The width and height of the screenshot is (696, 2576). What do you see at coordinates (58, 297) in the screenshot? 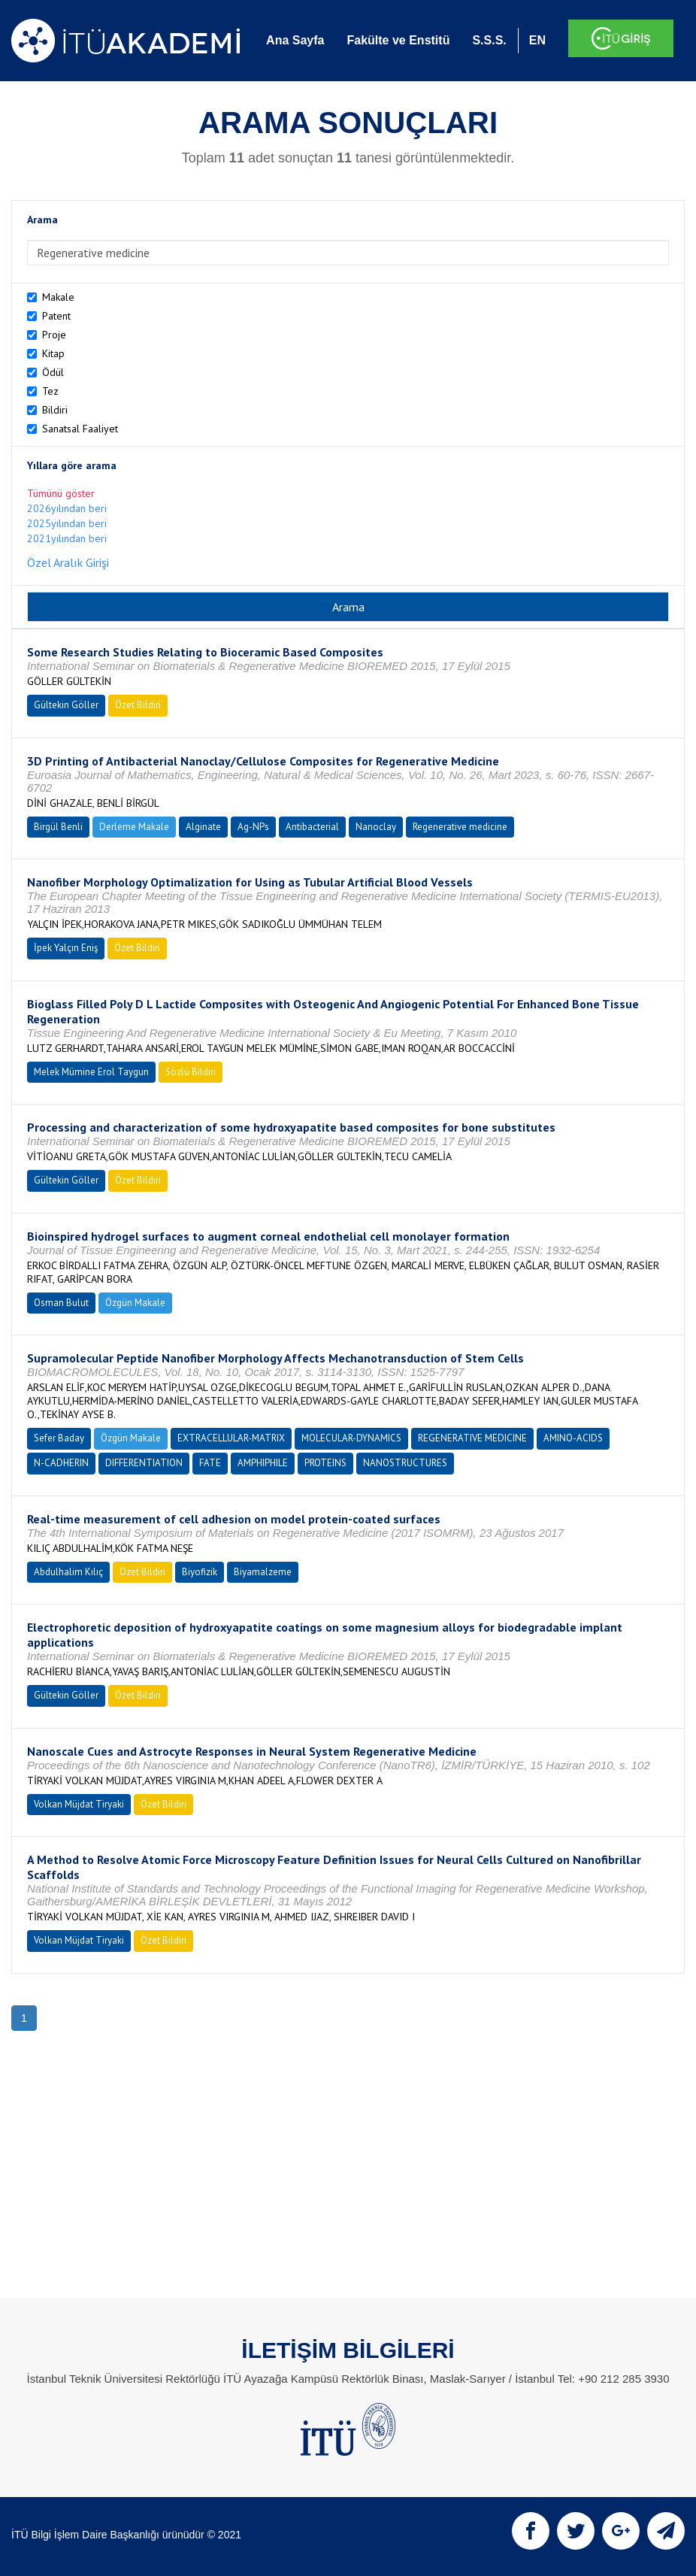
I see `Makale` at bounding box center [58, 297].